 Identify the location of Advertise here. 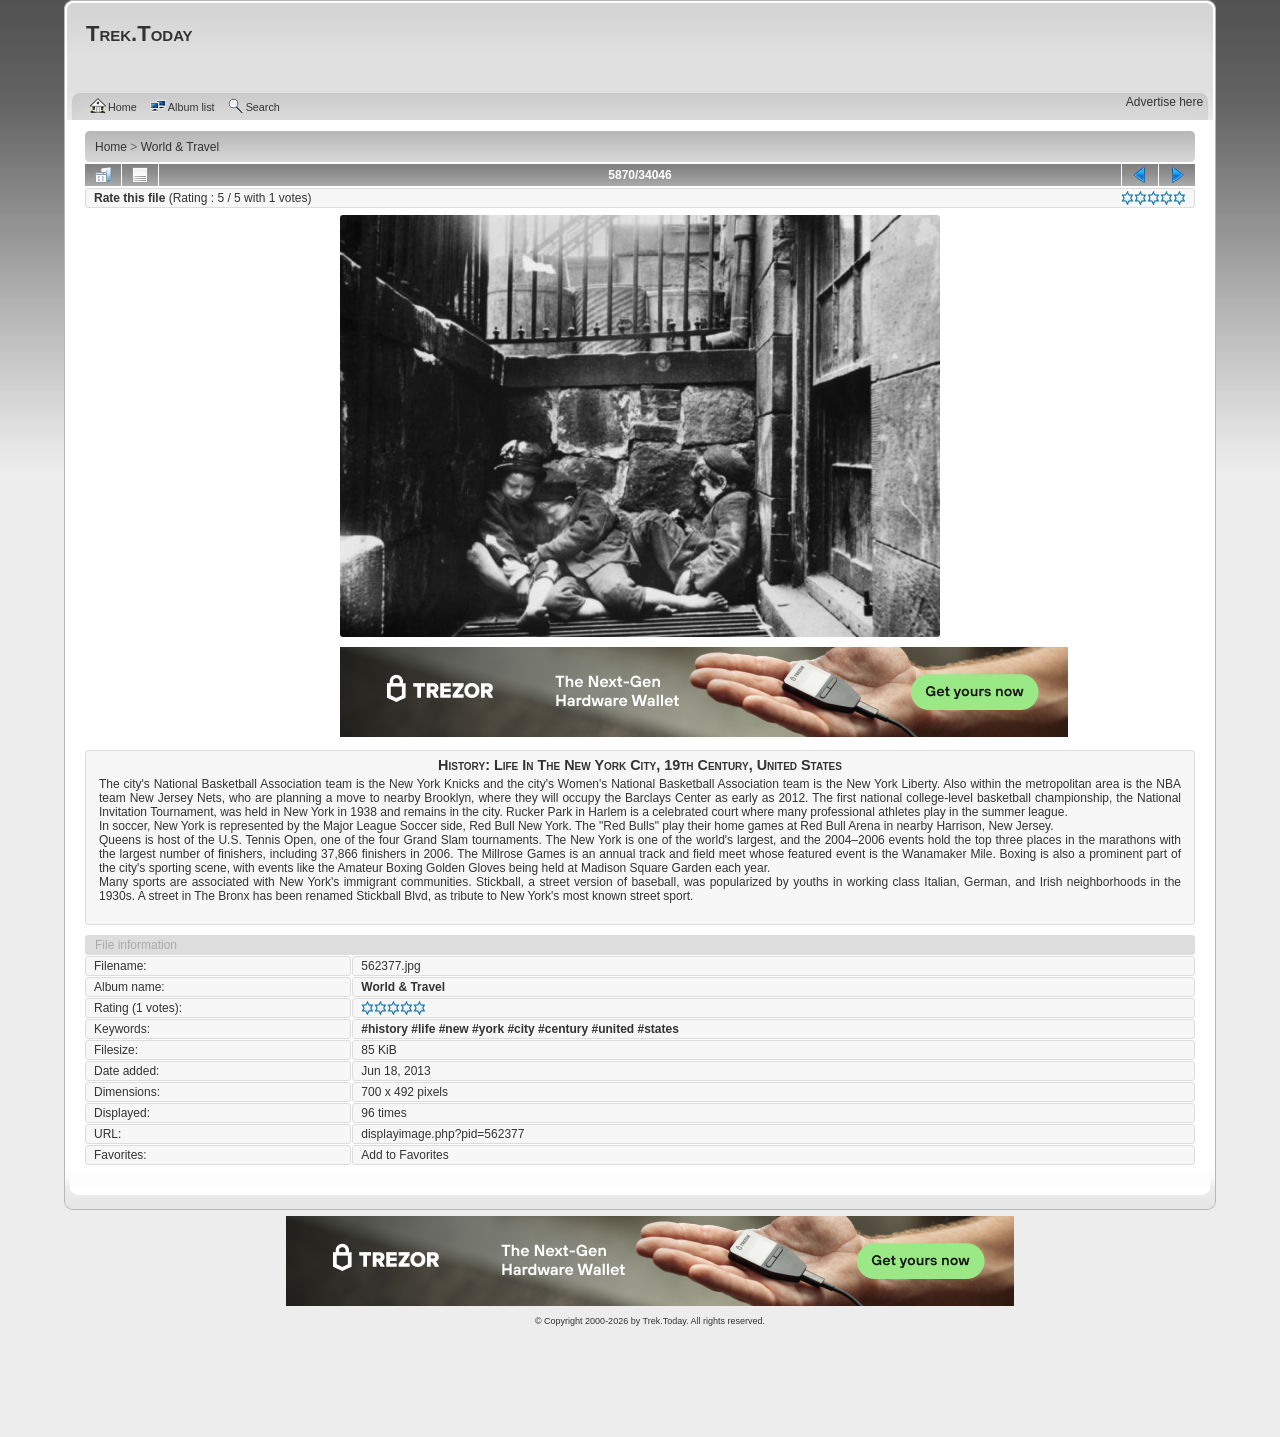
(1164, 102).